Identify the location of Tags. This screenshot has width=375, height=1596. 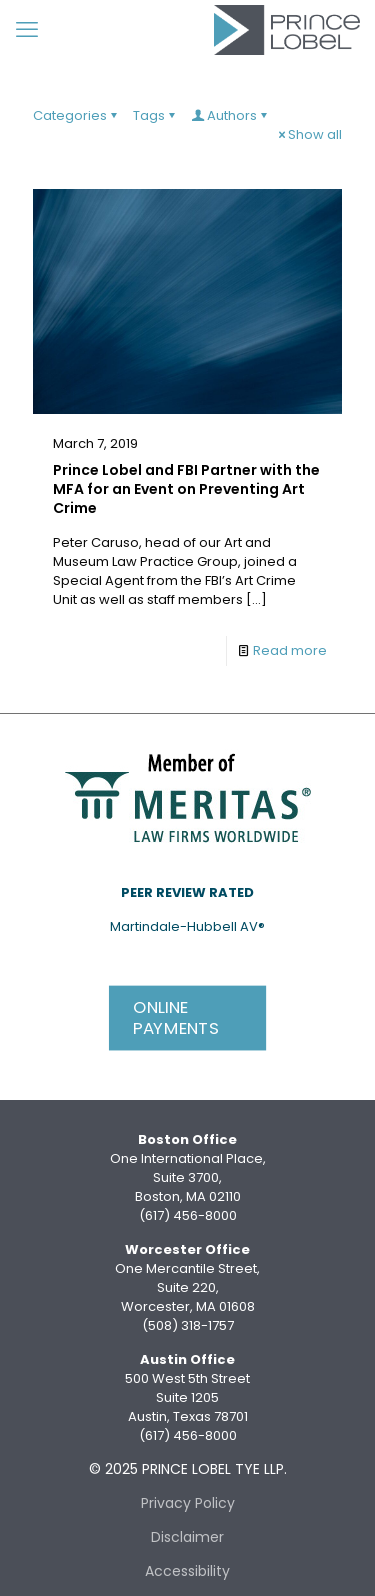
(155, 115).